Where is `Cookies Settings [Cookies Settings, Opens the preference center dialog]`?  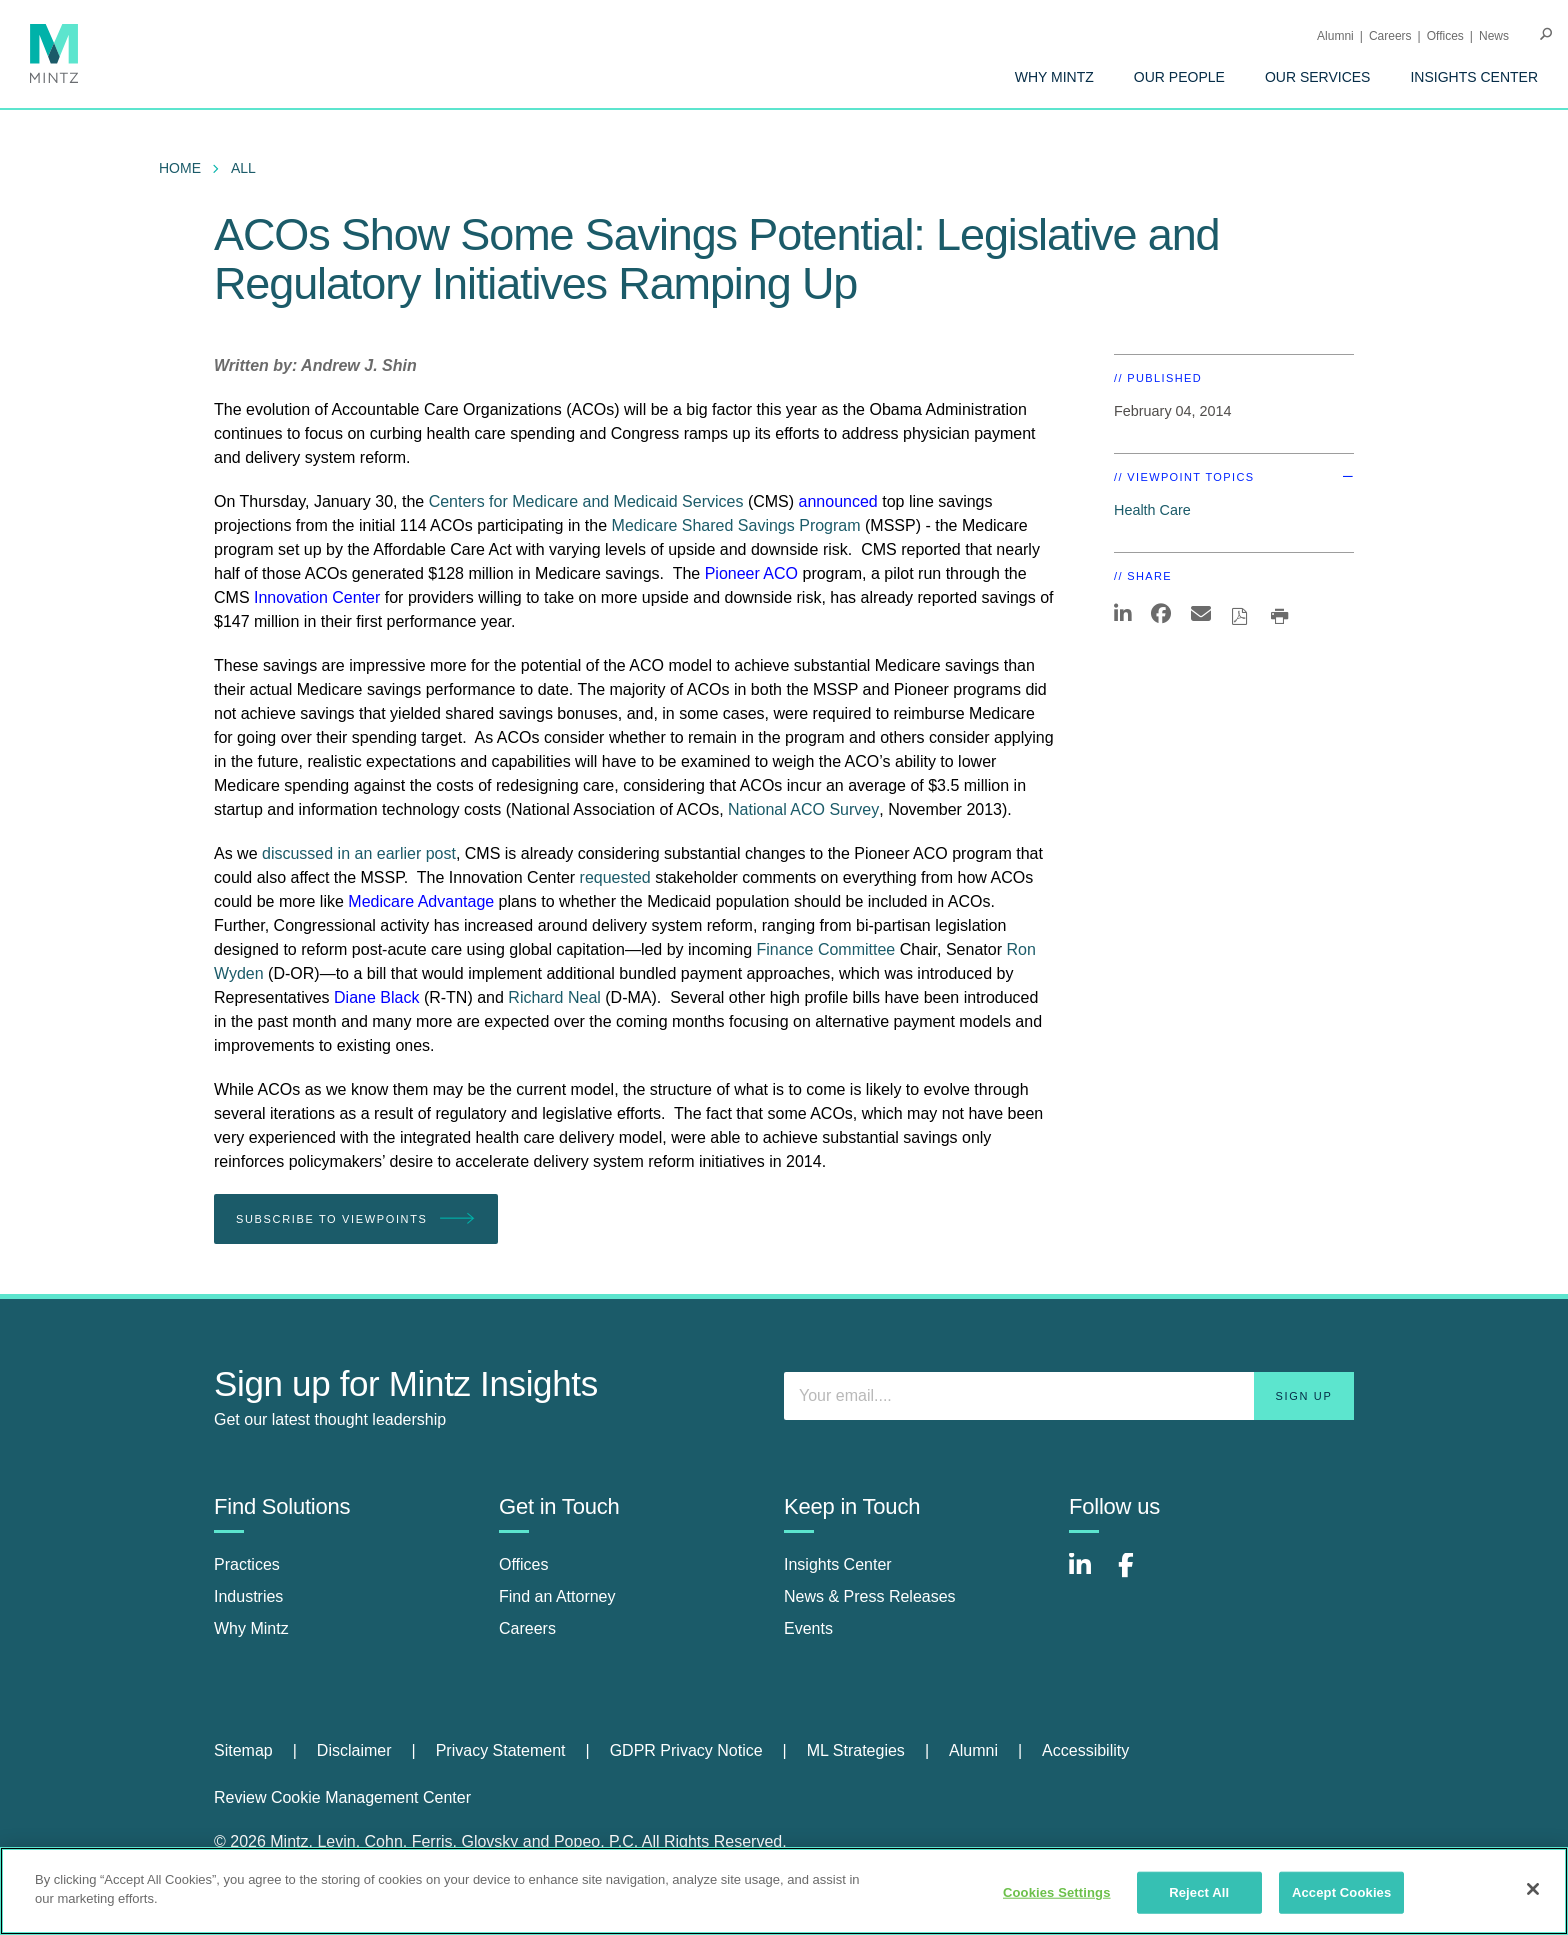 Cookies Settings [Cookies Settings, Opens the preference center dialog] is located at coordinates (1057, 1892).